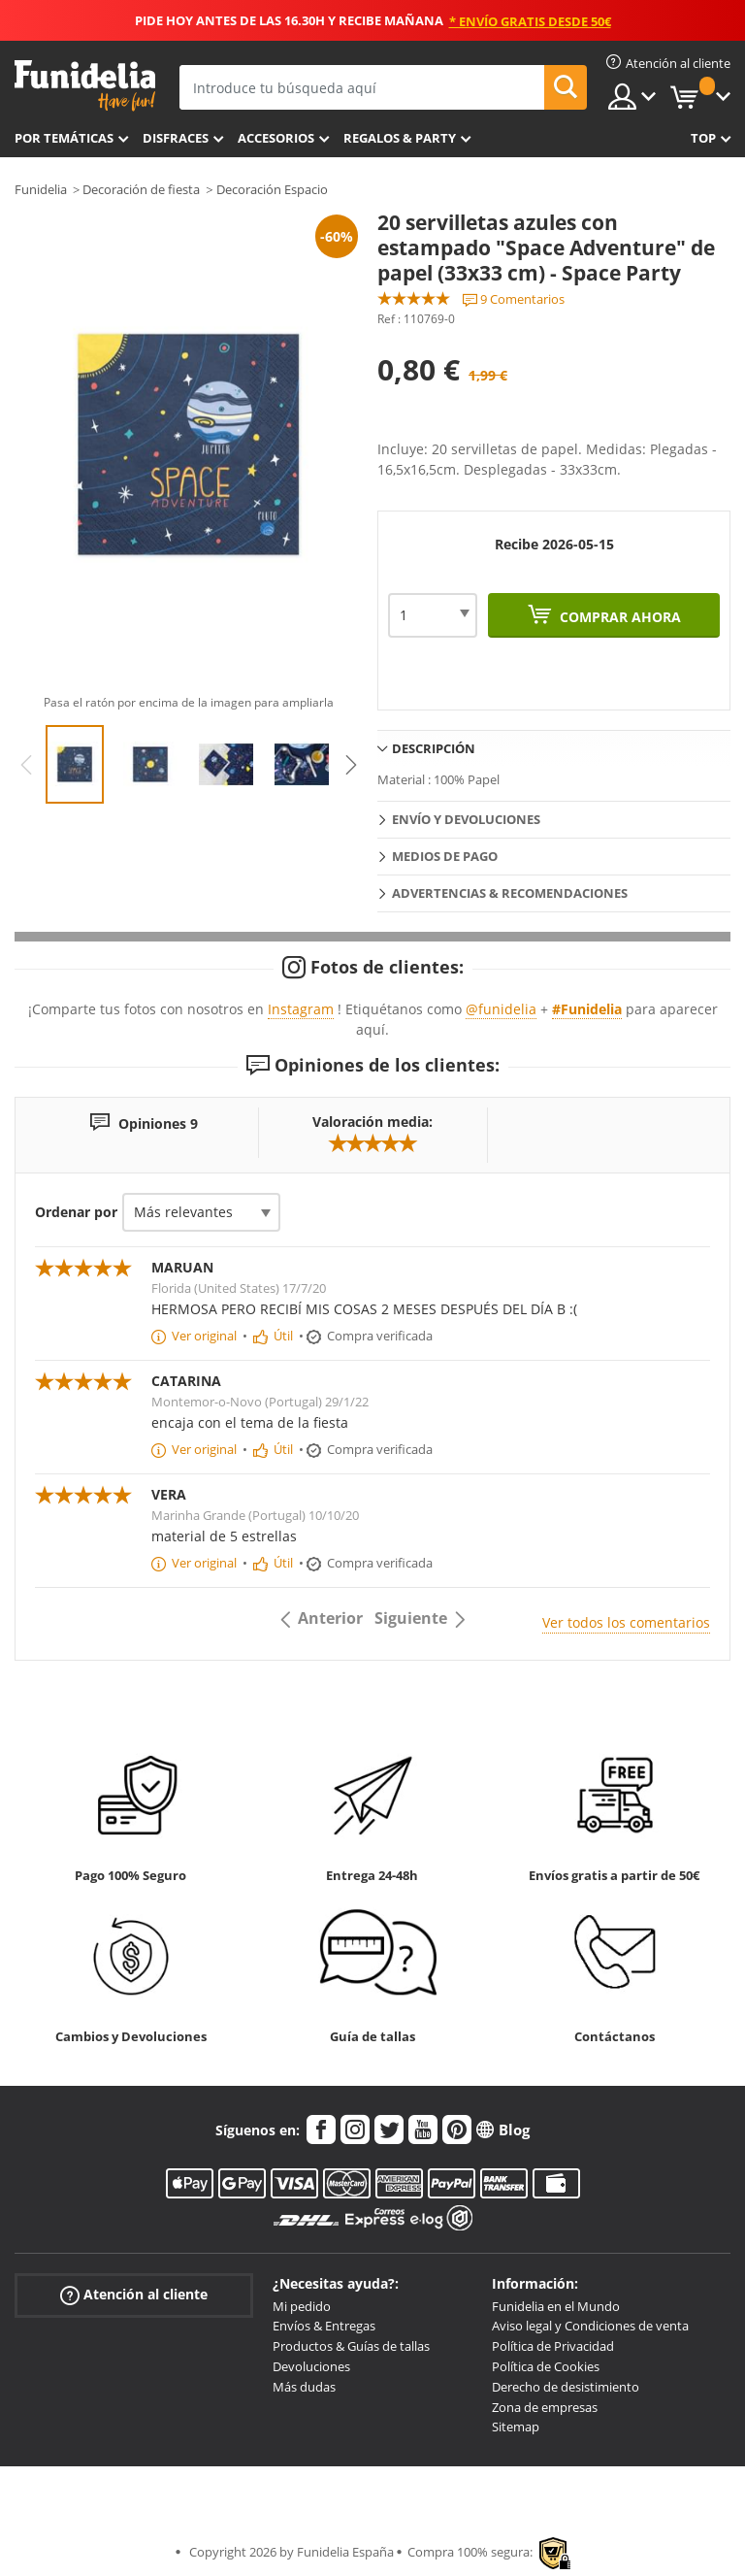 This screenshot has height=2576, width=745. What do you see at coordinates (304, 2386) in the screenshot?
I see `Más dudas` at bounding box center [304, 2386].